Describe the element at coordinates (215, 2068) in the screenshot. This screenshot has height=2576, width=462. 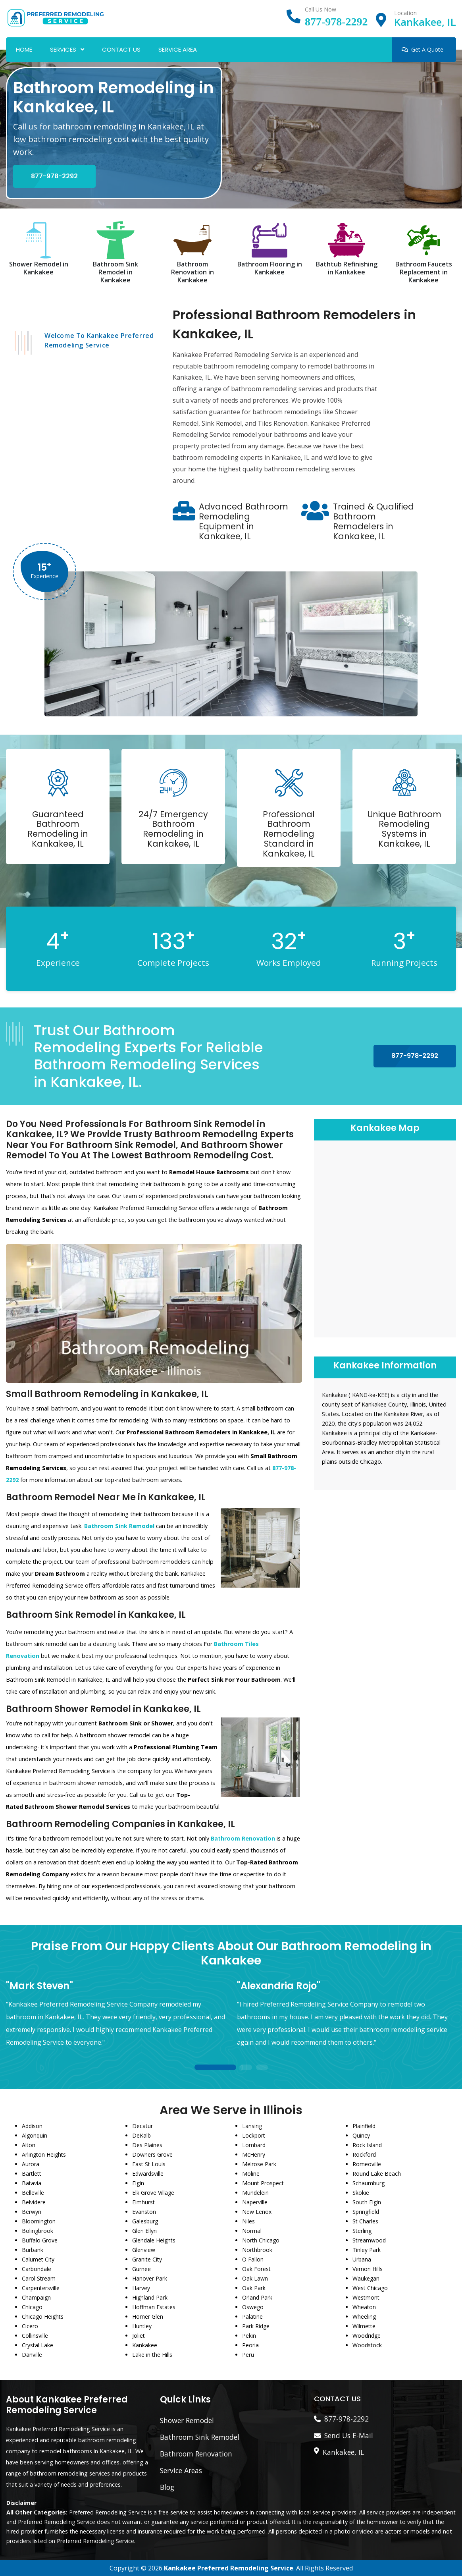
I see `1 [tab]` at that location.